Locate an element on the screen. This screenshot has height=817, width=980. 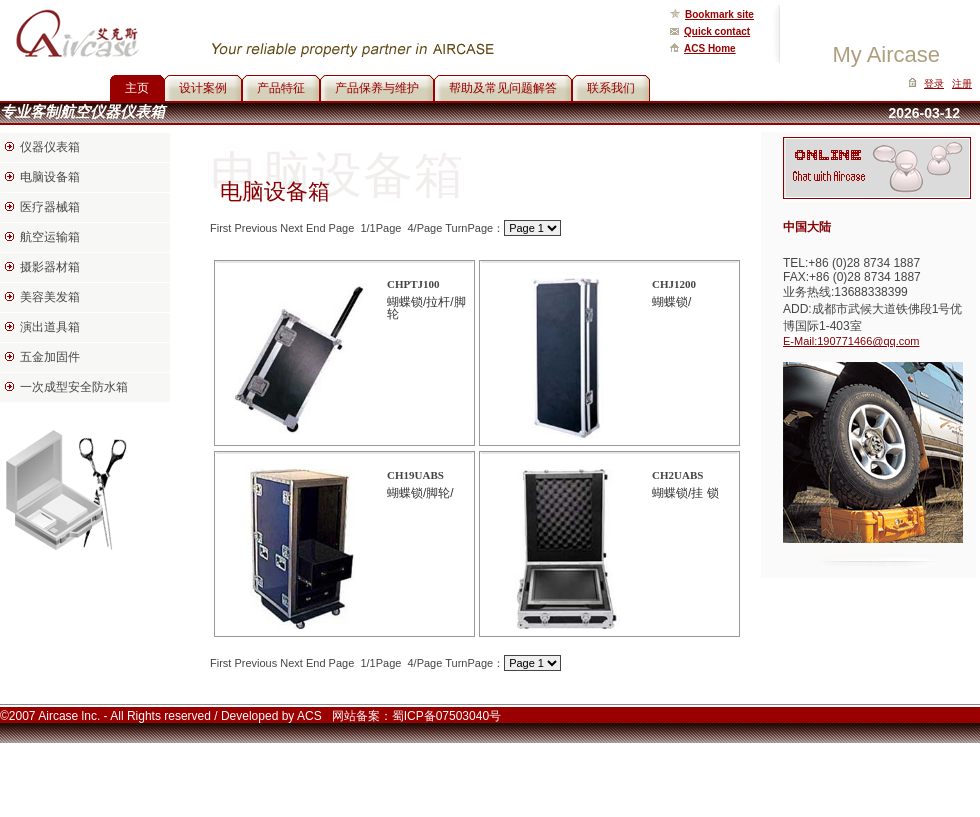
注册 is located at coordinates (962, 83).